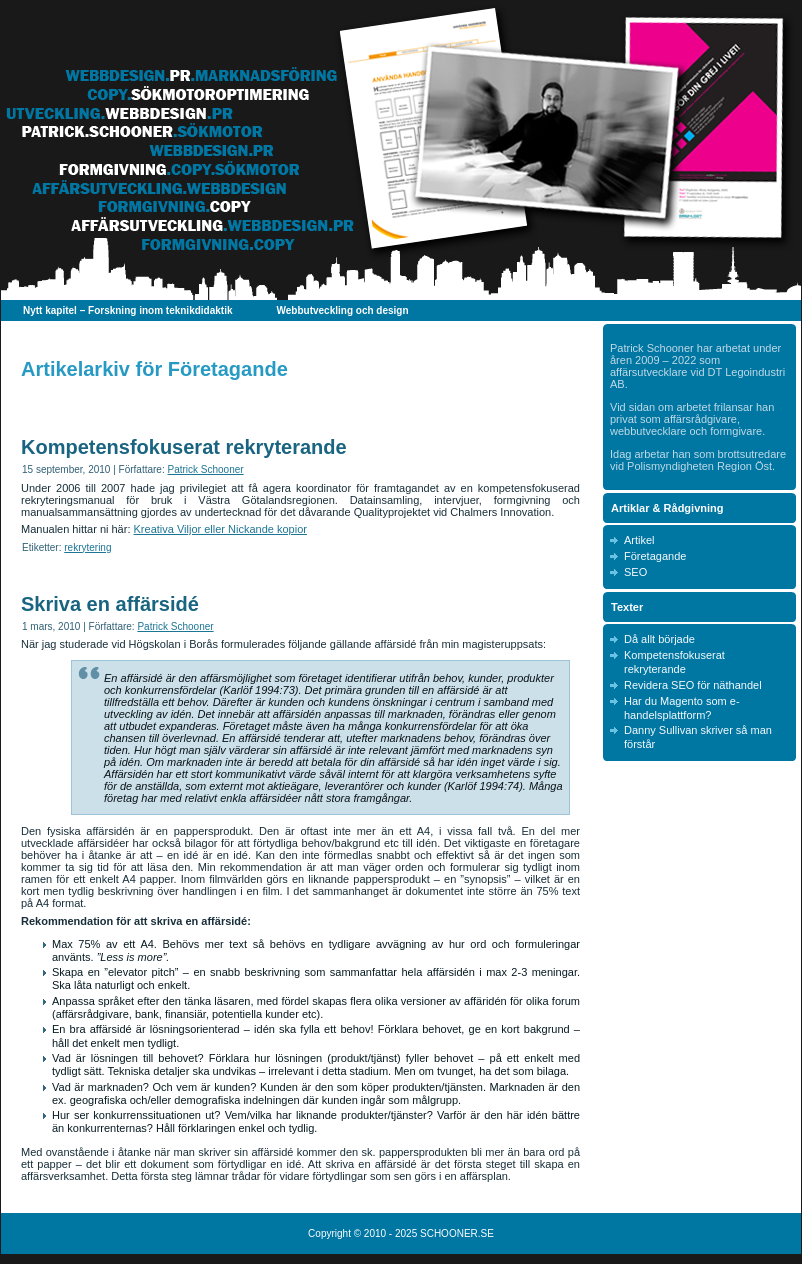  What do you see at coordinates (110, 604) in the screenshot?
I see `Skriva en affärsidé` at bounding box center [110, 604].